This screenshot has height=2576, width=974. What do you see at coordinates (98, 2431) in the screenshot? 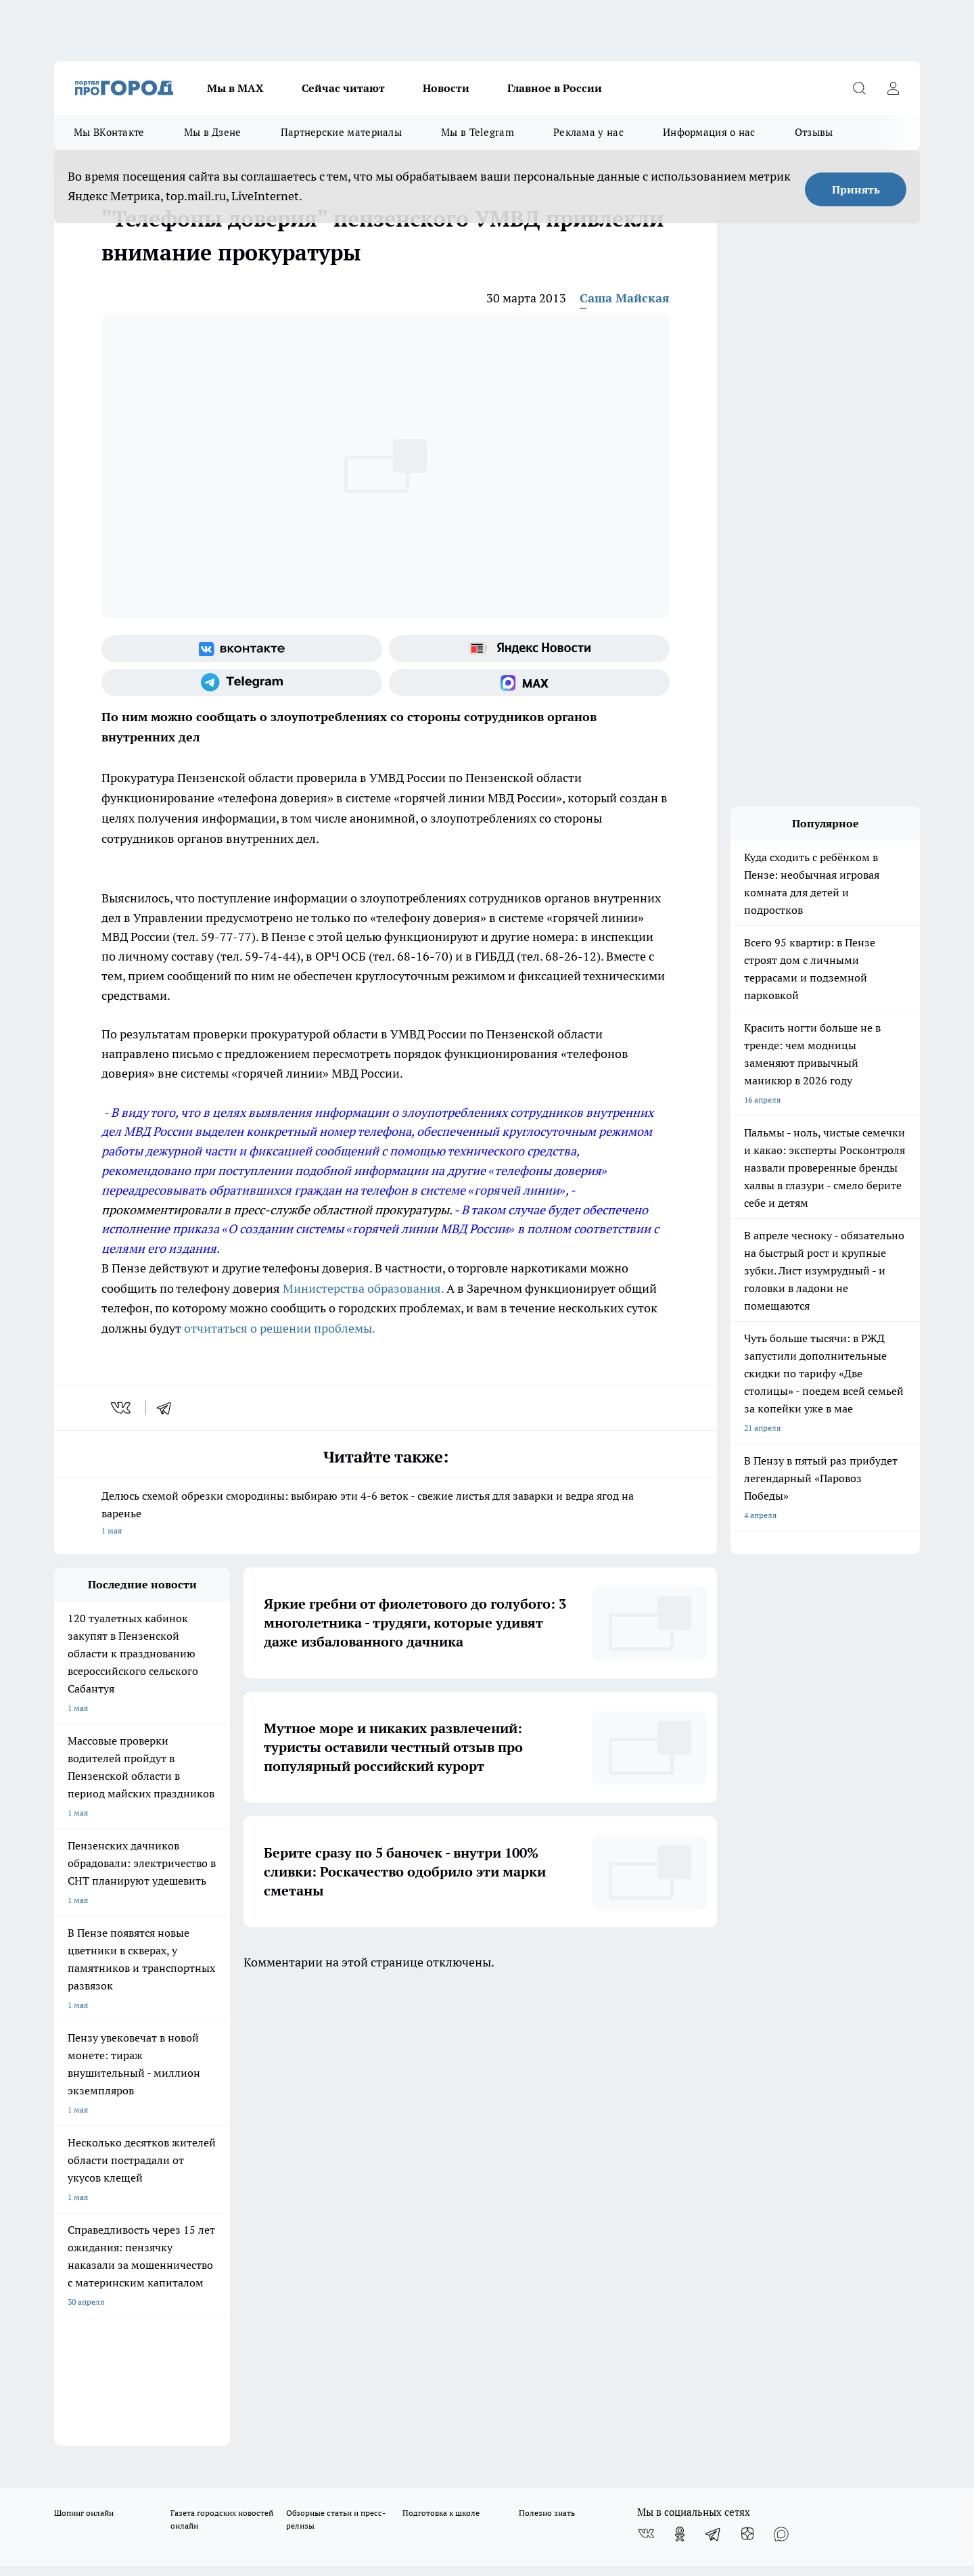
I see `договор оферты ПГ ПП` at bounding box center [98, 2431].